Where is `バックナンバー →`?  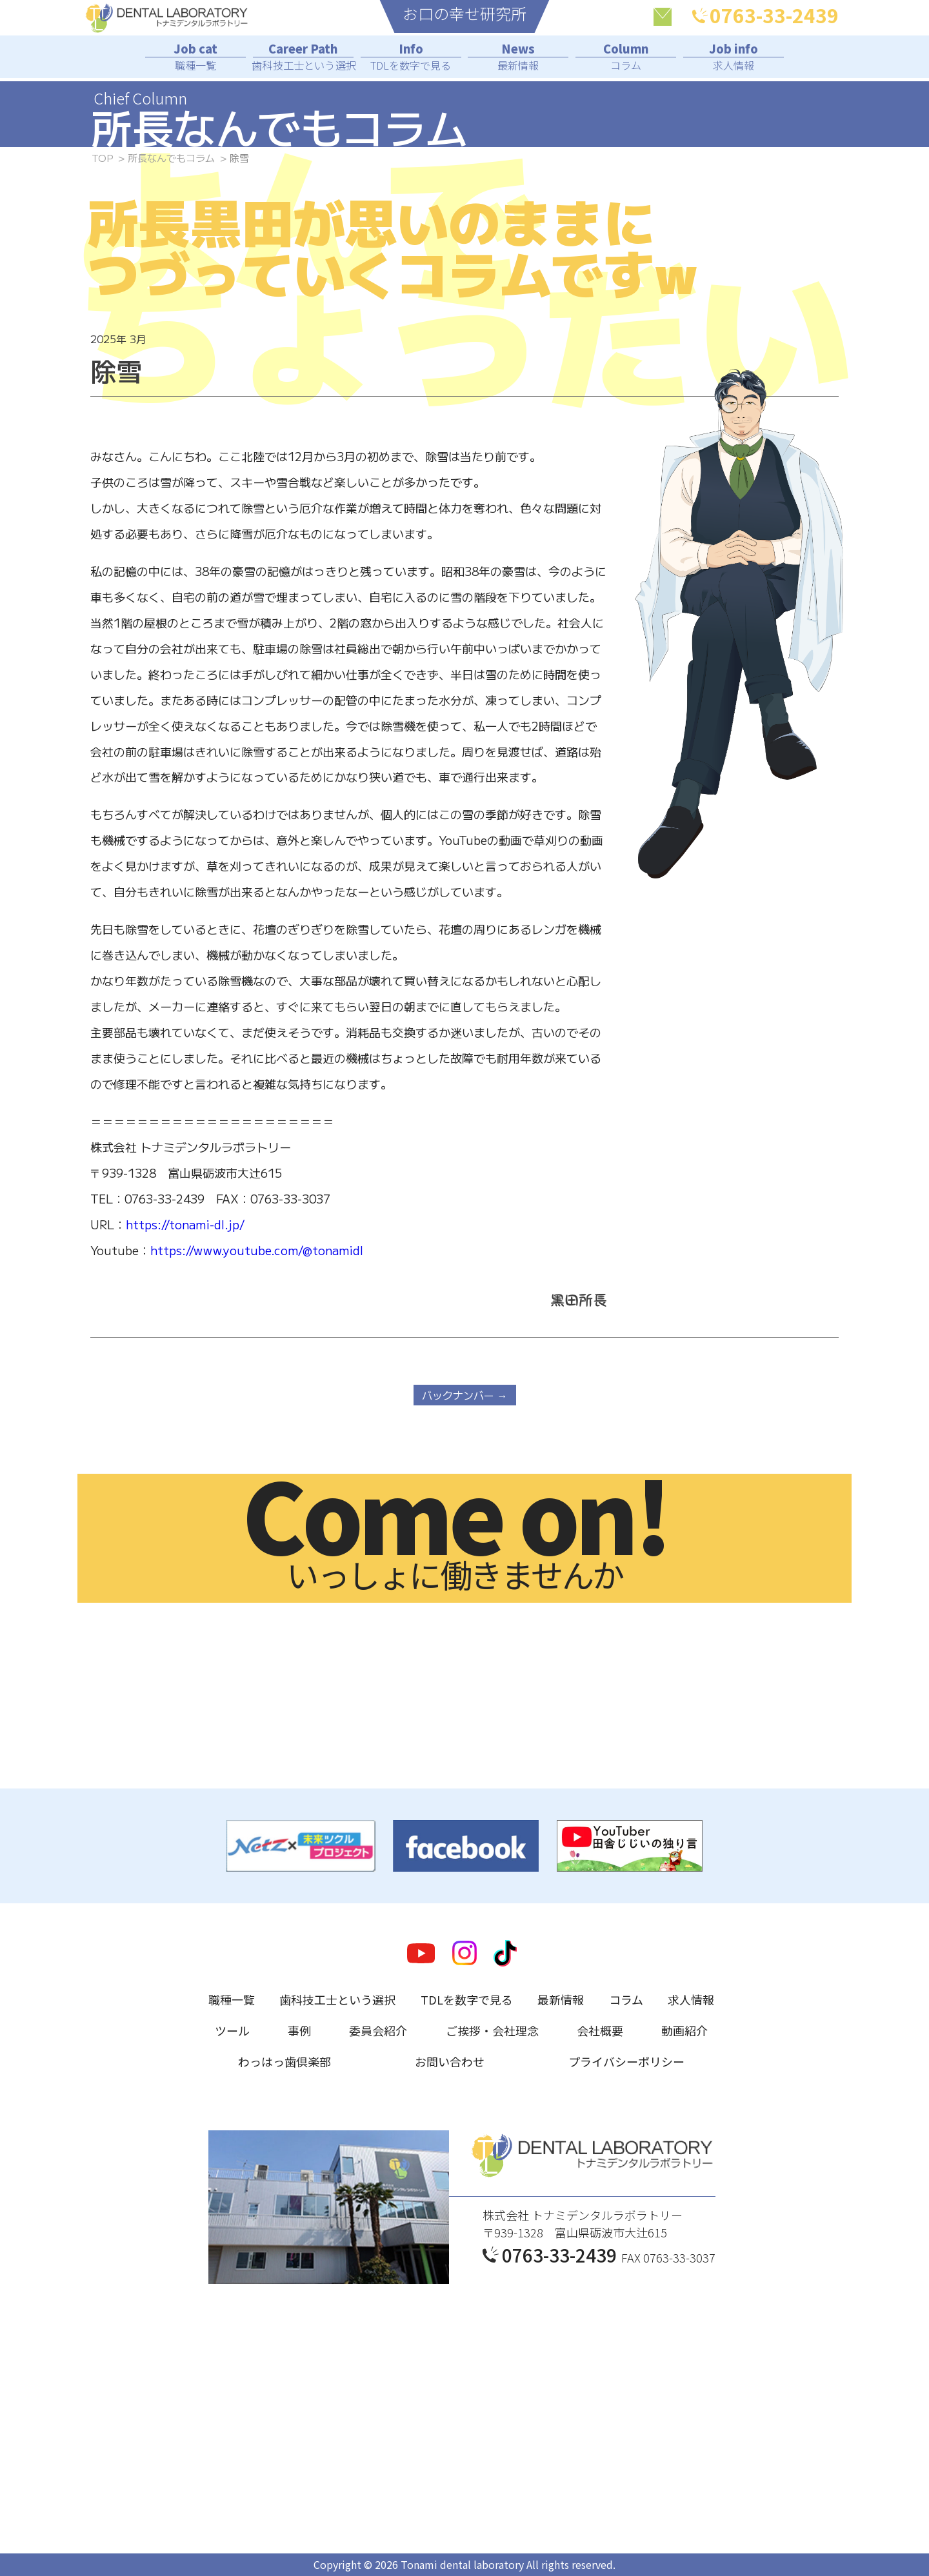
バックナンバー → is located at coordinates (465, 1395).